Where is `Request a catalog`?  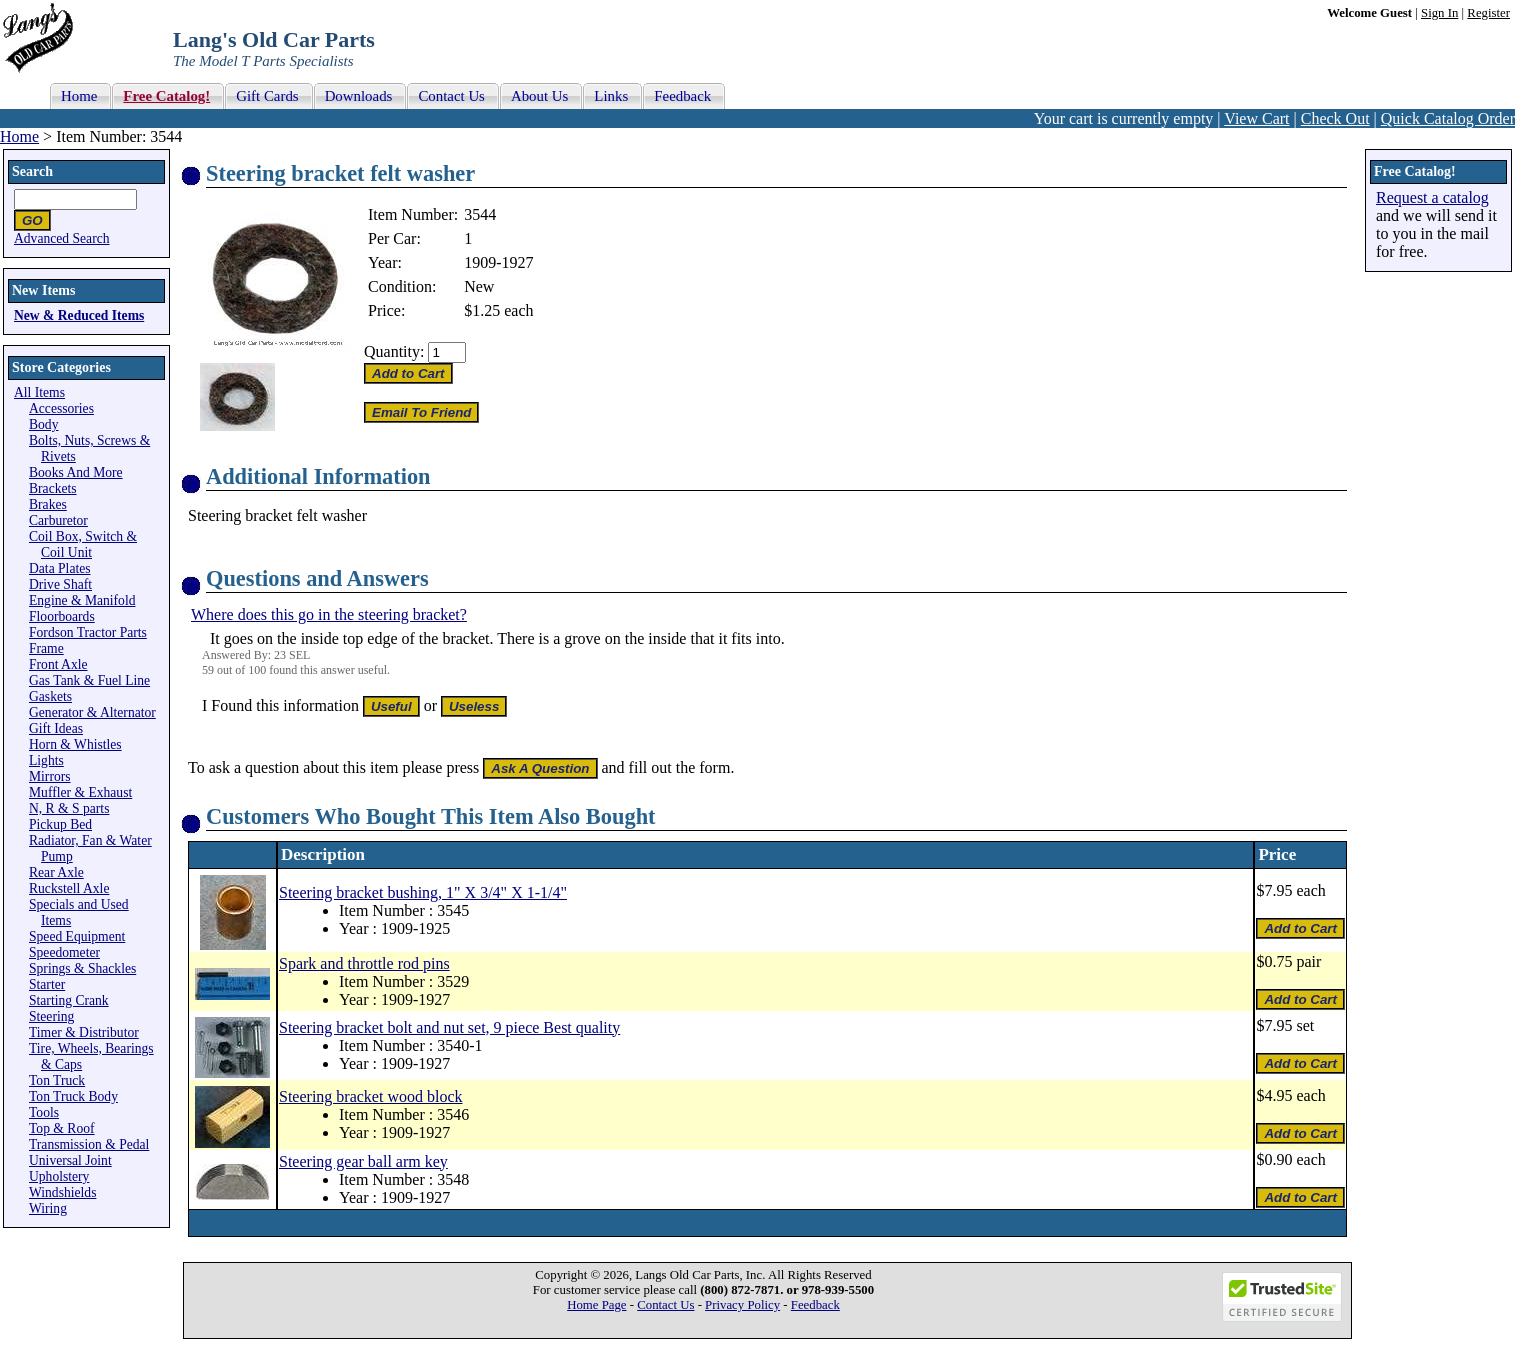 Request a catalog is located at coordinates (1432, 197).